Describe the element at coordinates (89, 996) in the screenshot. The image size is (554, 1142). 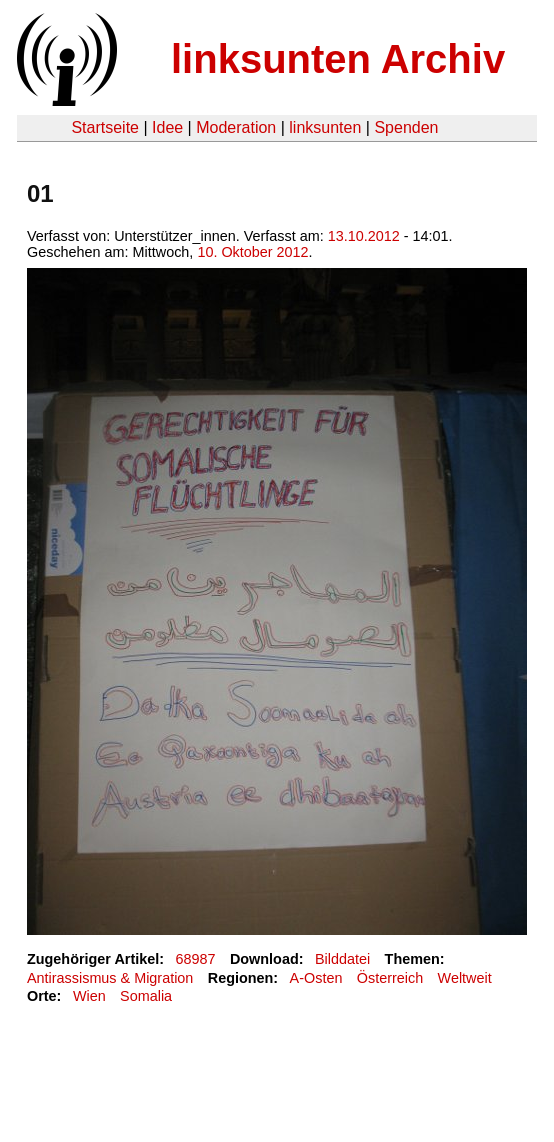
I see `Wien` at that location.